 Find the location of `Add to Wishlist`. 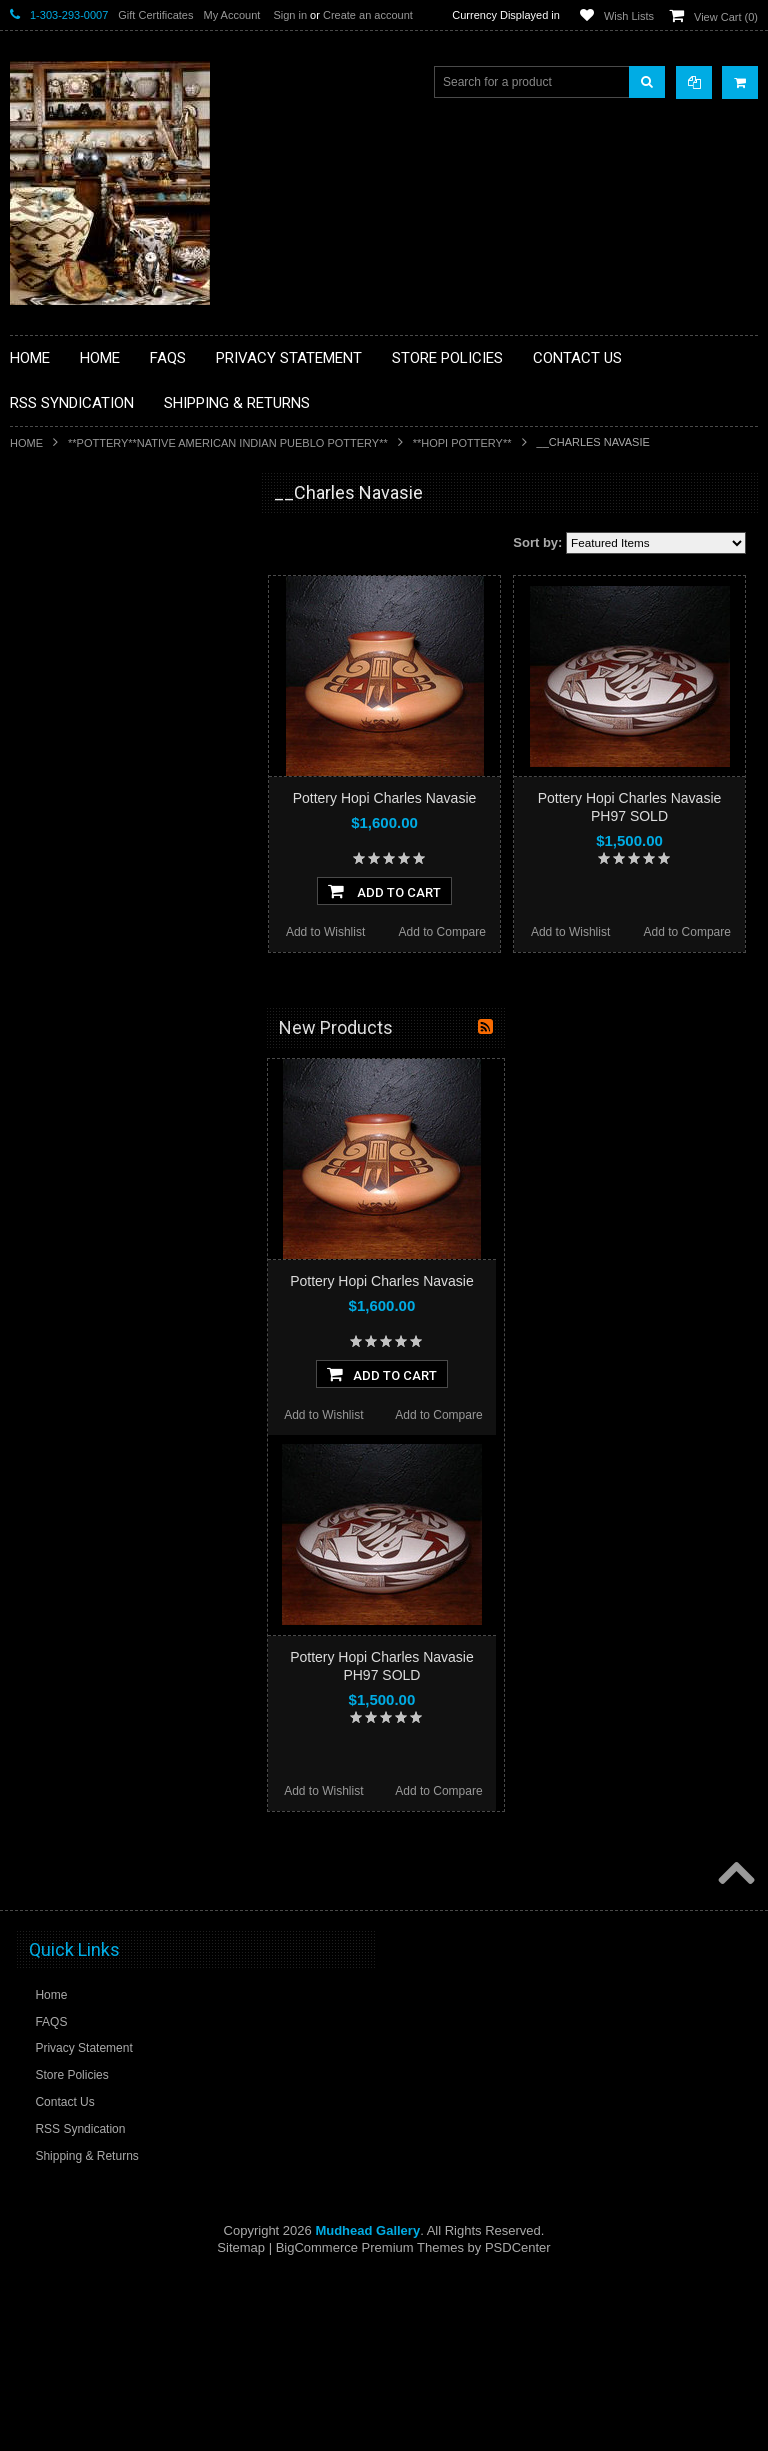

Add to Wishlist is located at coordinates (325, 932).